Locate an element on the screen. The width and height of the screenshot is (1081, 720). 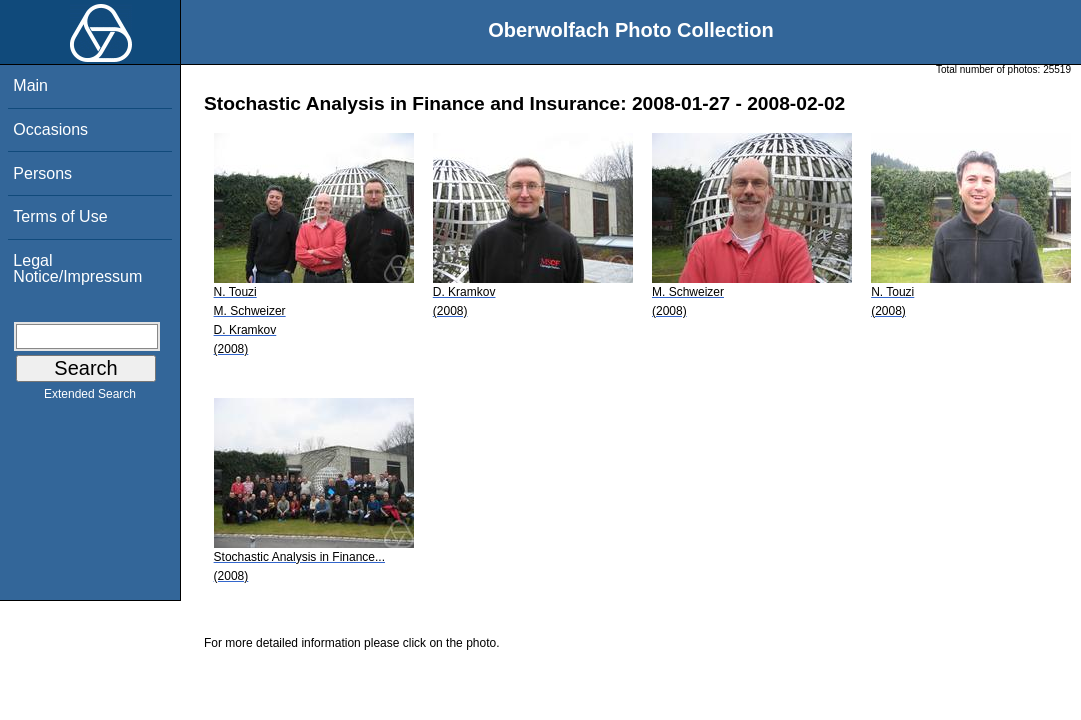
Extended Search is located at coordinates (90, 398).